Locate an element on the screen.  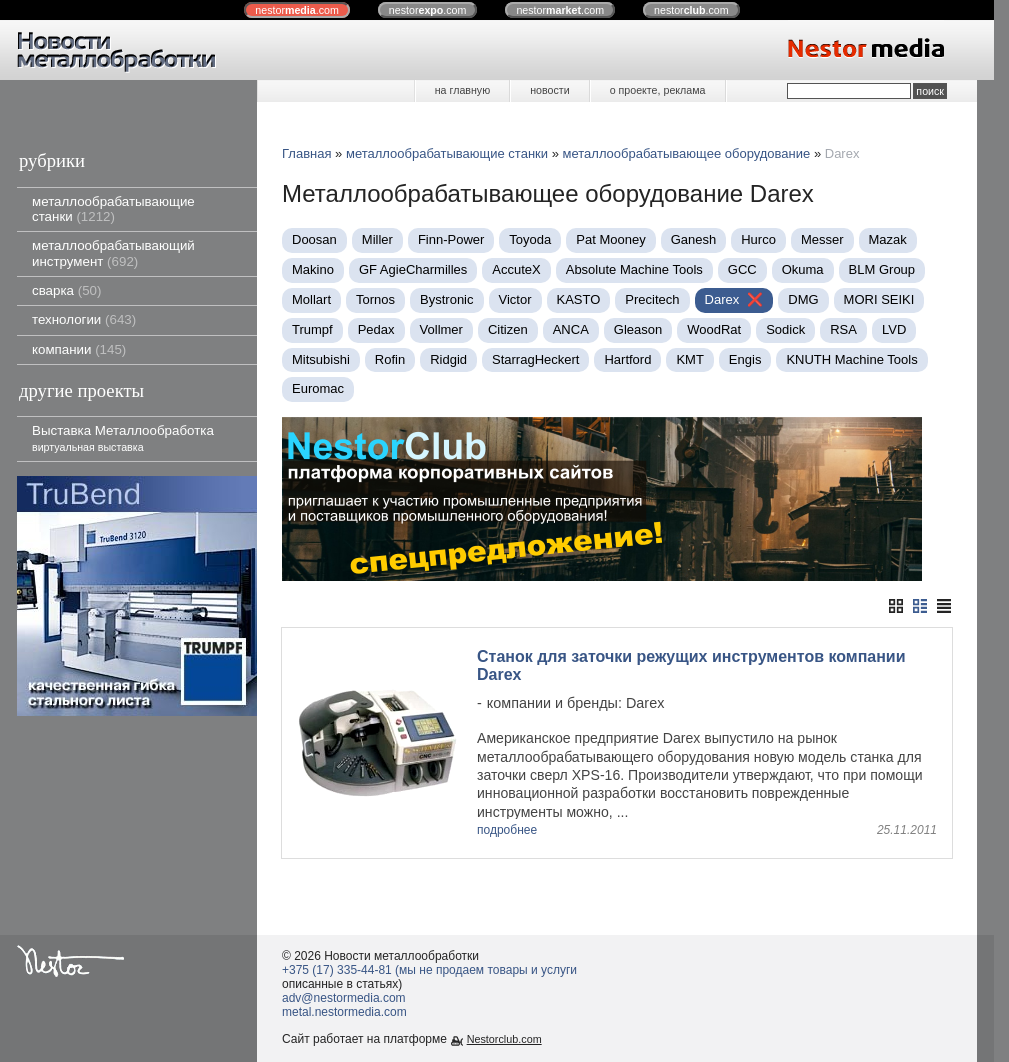
Precitech is located at coordinates (652, 299).